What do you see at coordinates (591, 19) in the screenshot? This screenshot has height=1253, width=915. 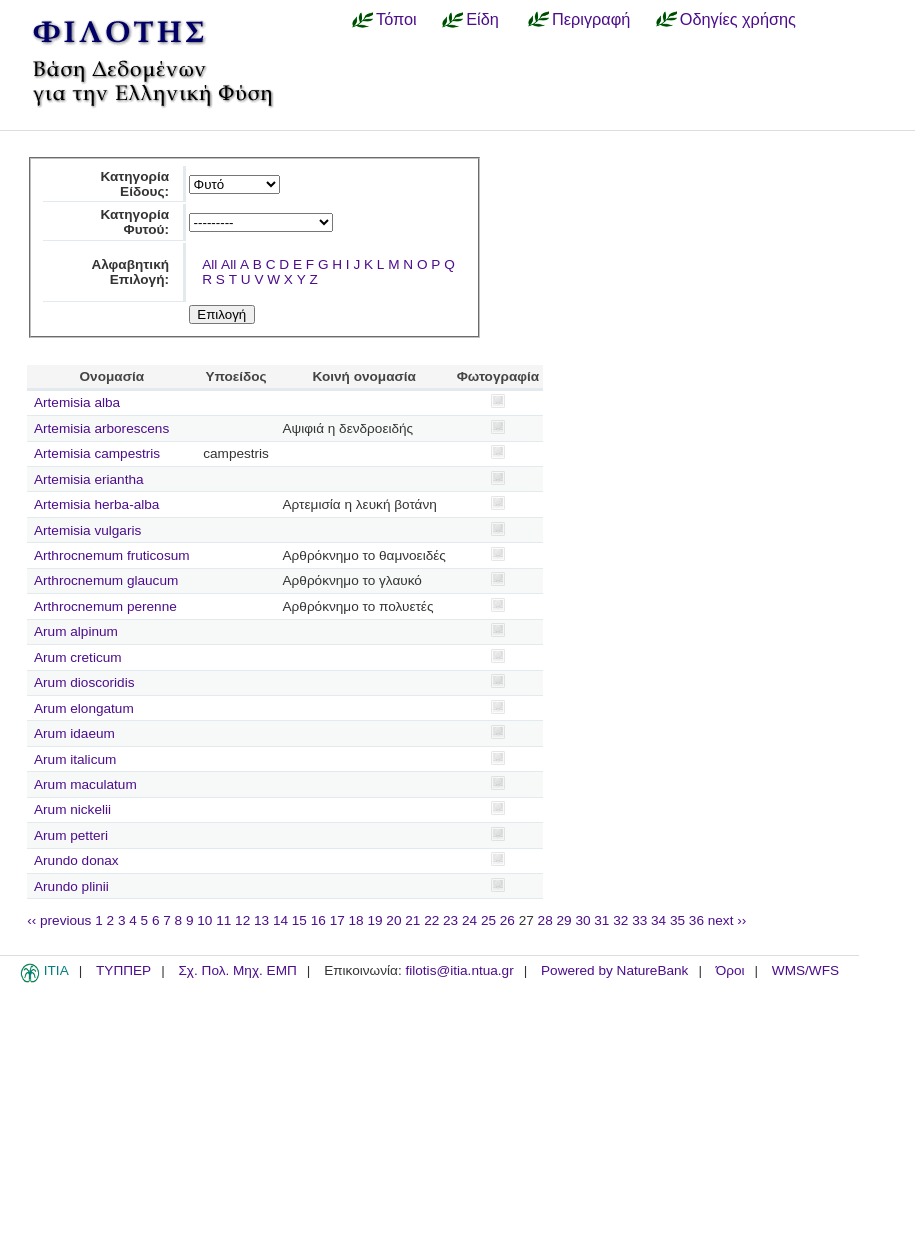 I see `Περιγραφή` at bounding box center [591, 19].